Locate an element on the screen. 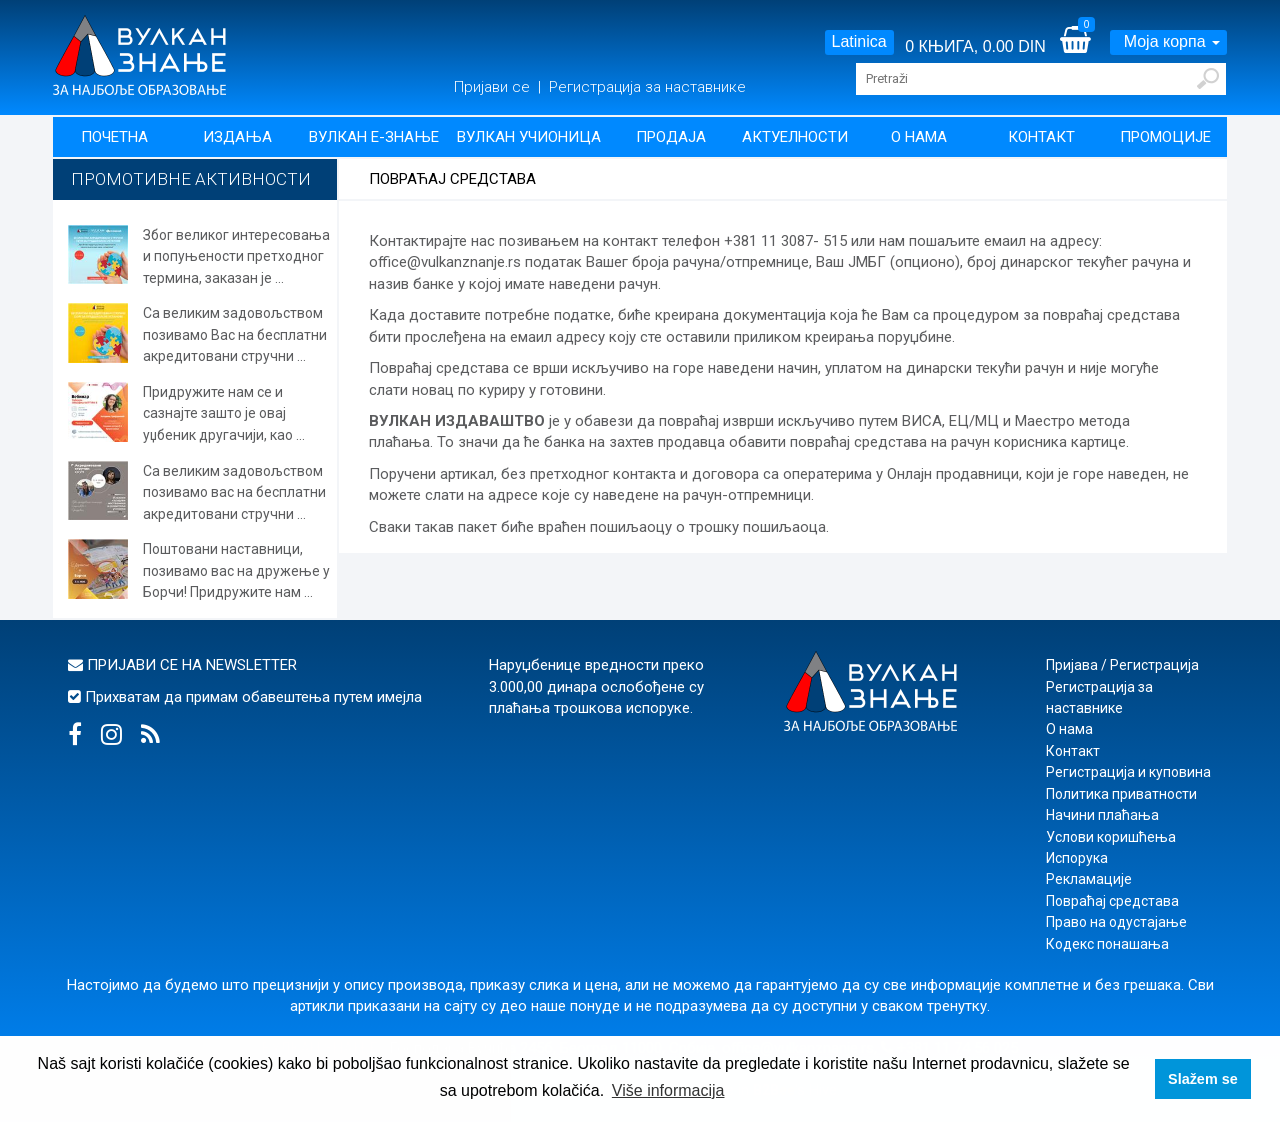 This screenshot has width=1280, height=1122. Са великим задовољством позивамо Вас на бесплатни акредитовани стручни ... is located at coordinates (235, 334).